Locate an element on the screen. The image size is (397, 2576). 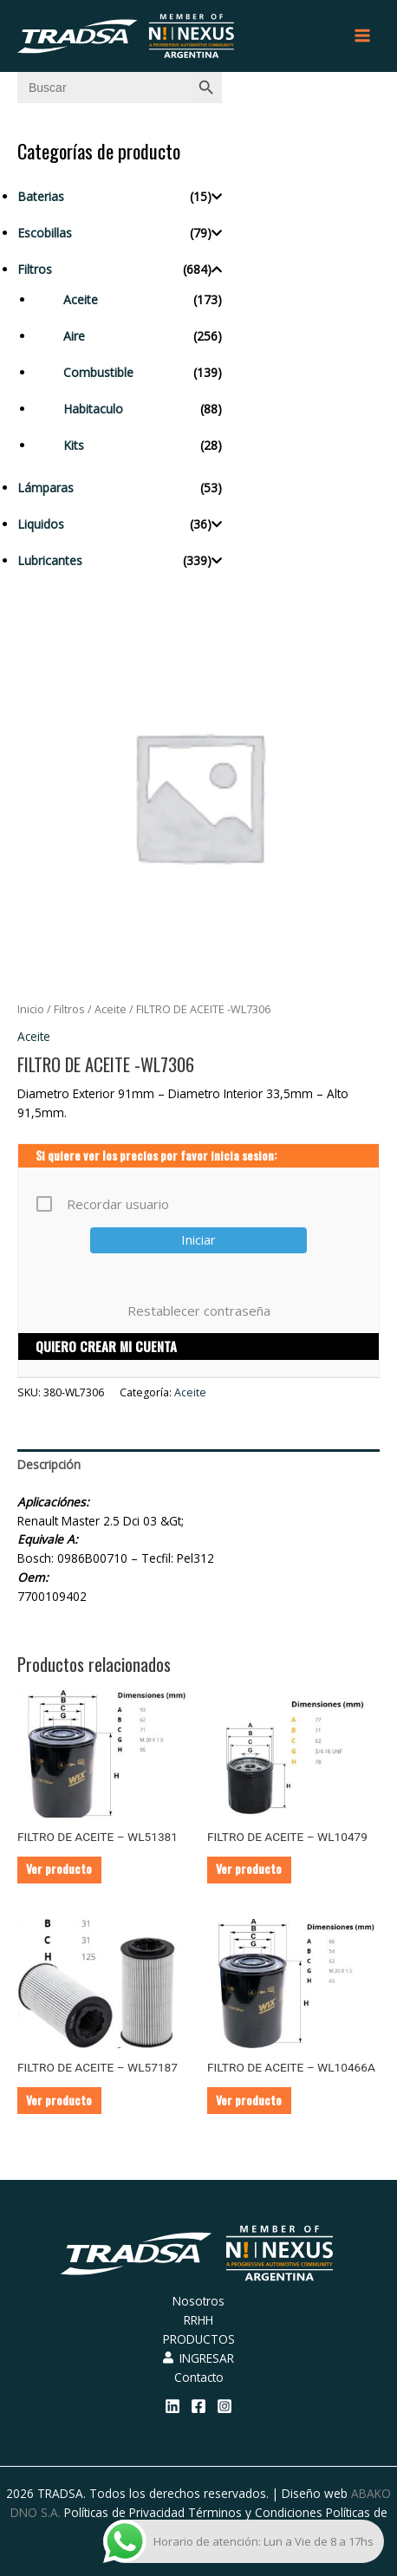
Baterias is located at coordinates (40, 196).